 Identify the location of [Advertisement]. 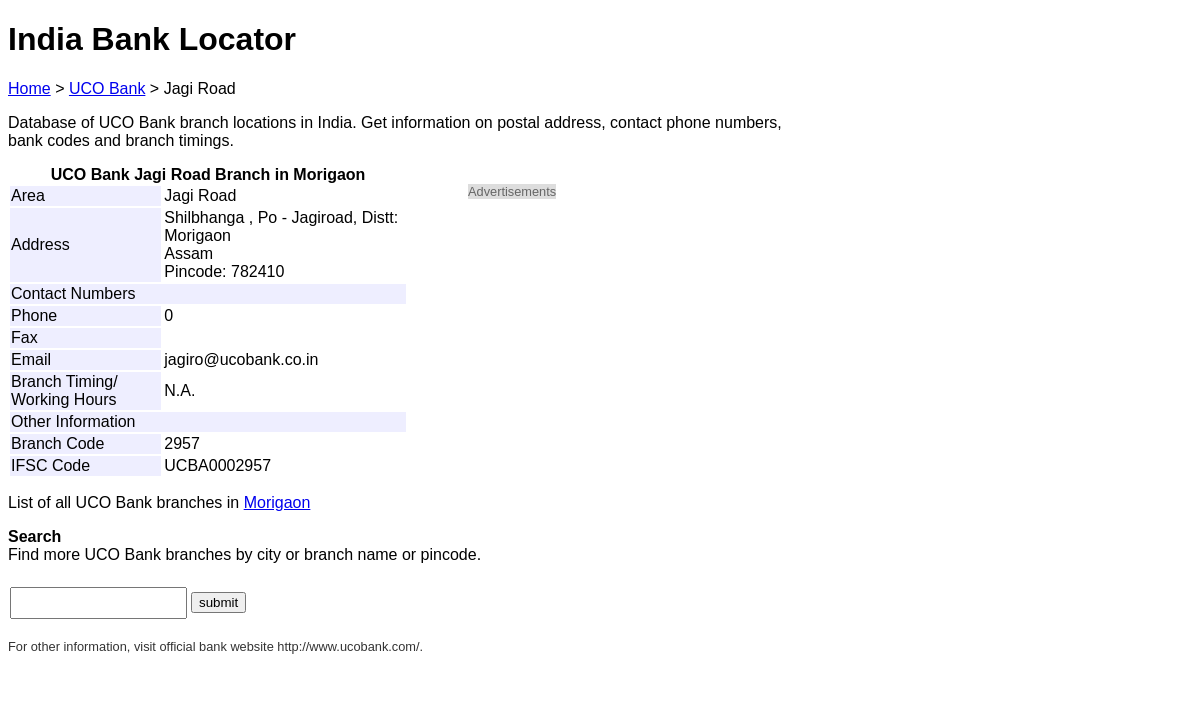
(638, 356).